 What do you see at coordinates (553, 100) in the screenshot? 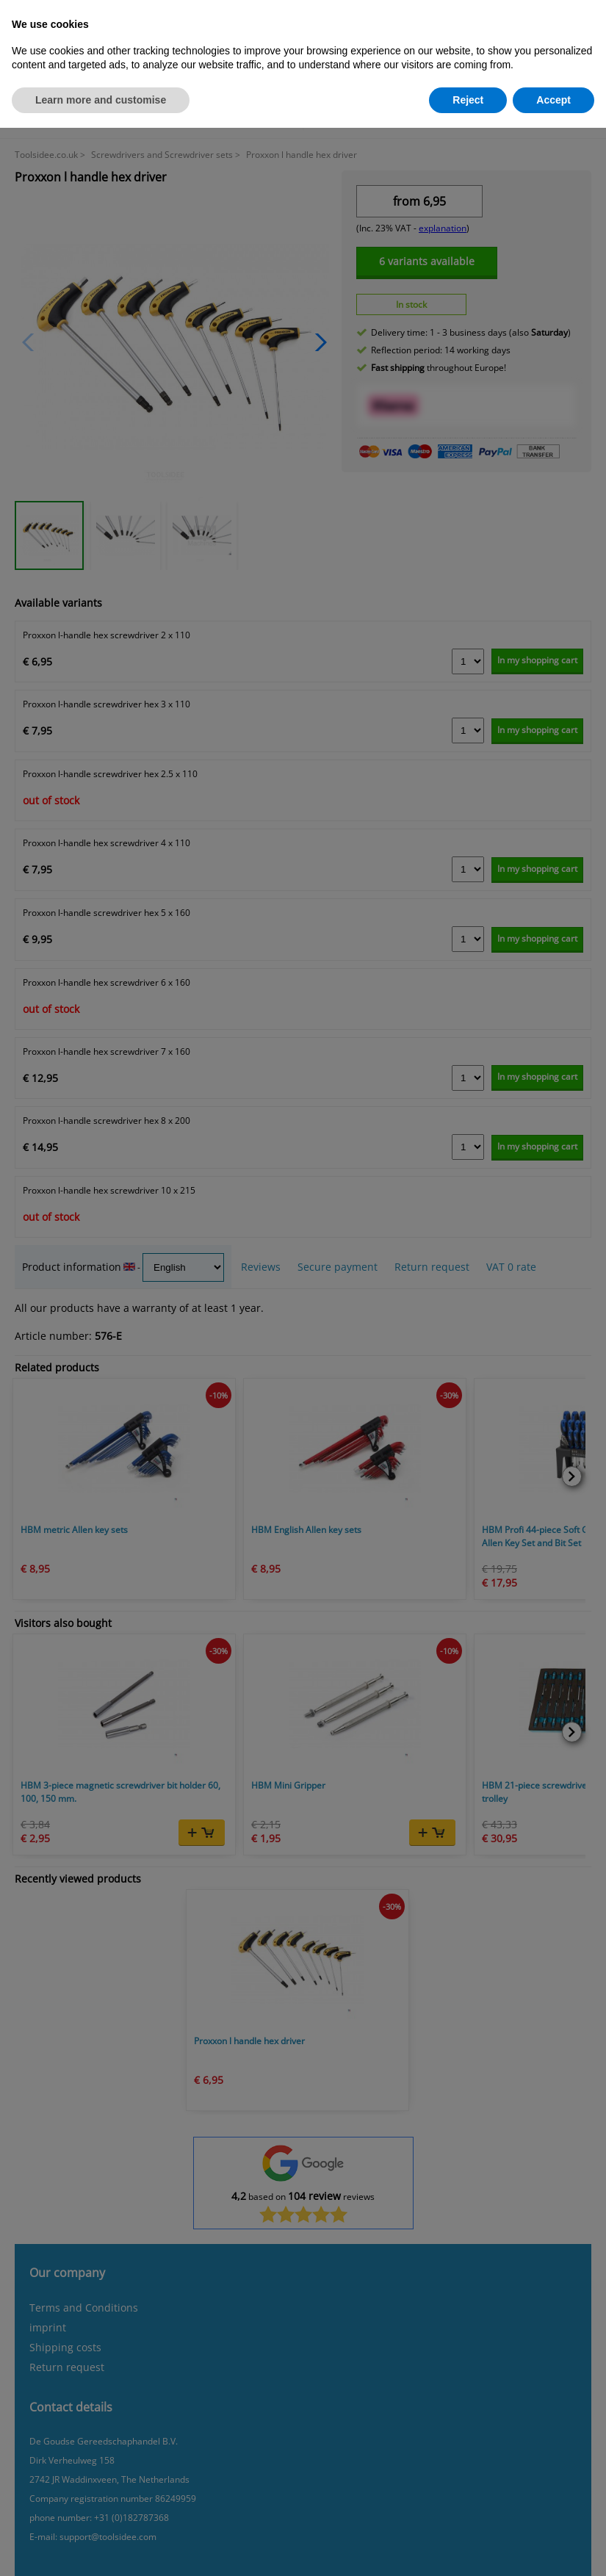
I see `Accept [button]` at bounding box center [553, 100].